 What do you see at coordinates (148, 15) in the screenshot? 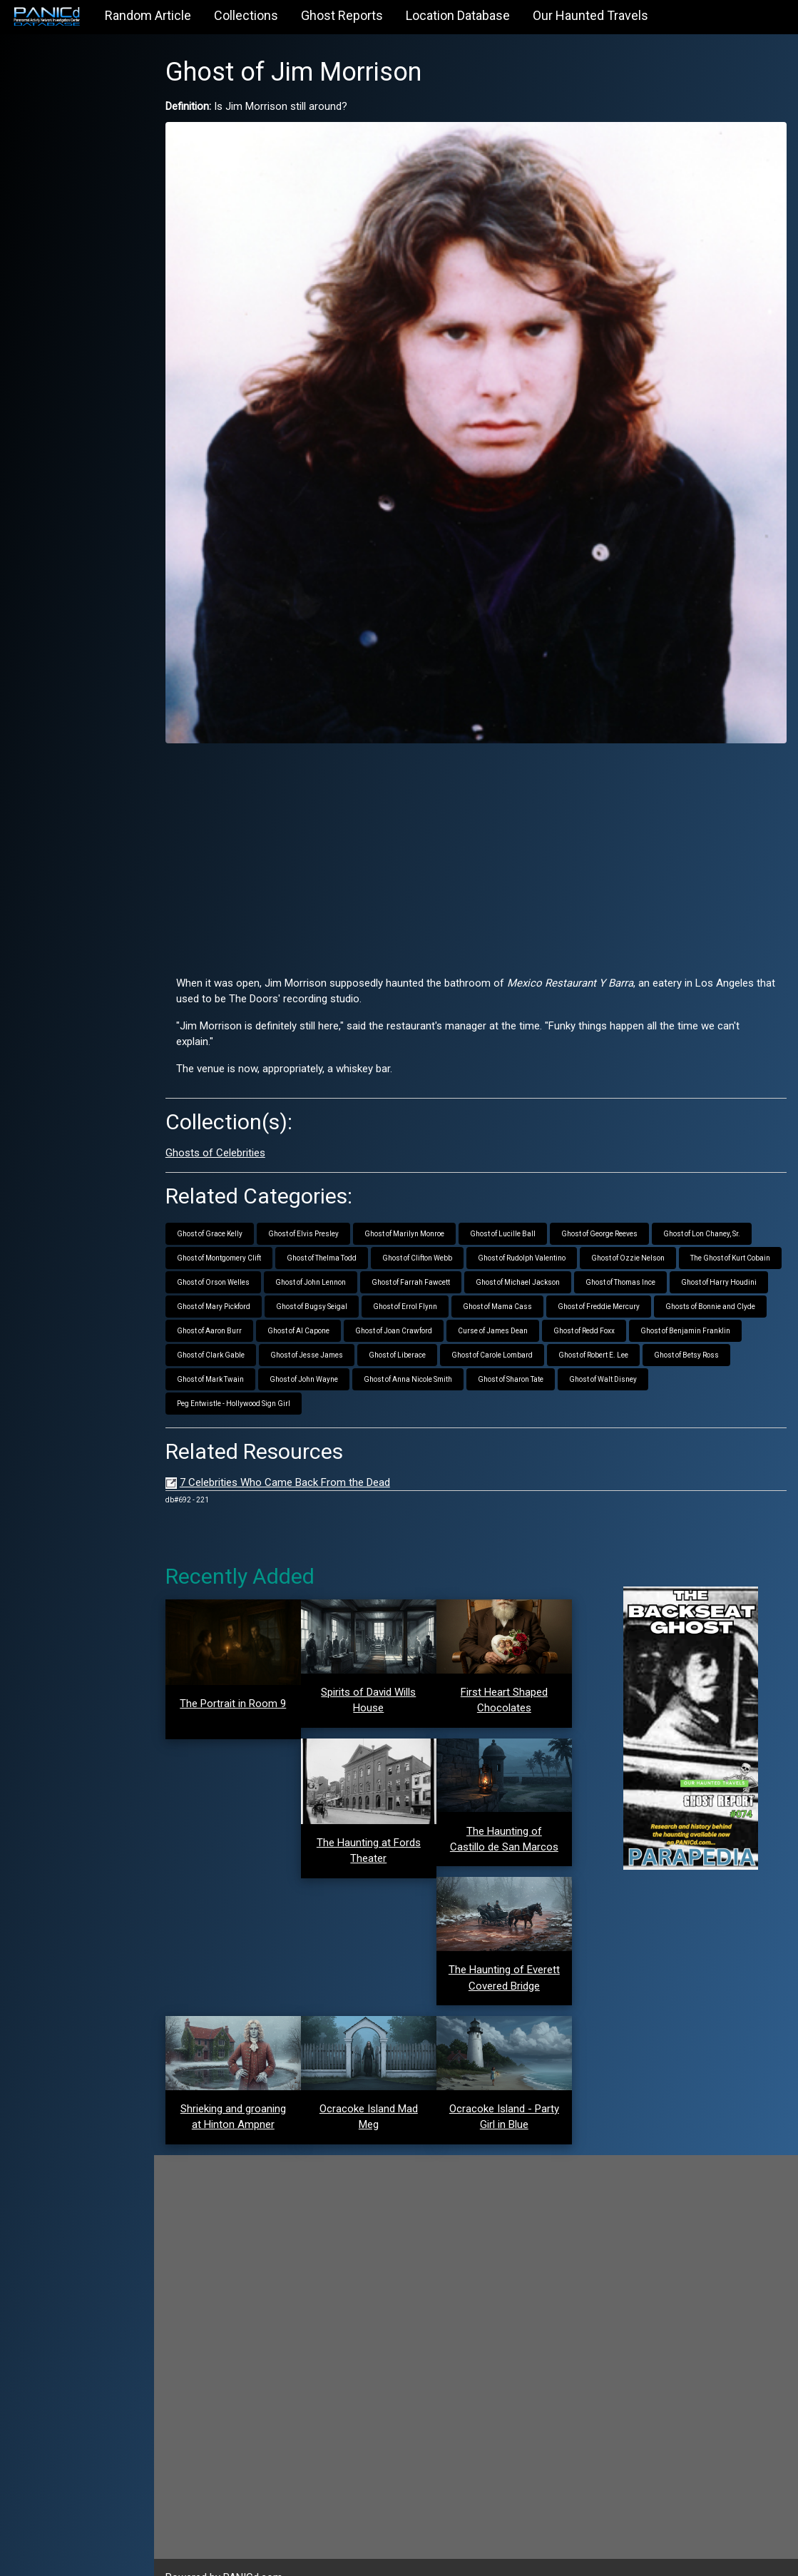
I see `Random Article` at bounding box center [148, 15].